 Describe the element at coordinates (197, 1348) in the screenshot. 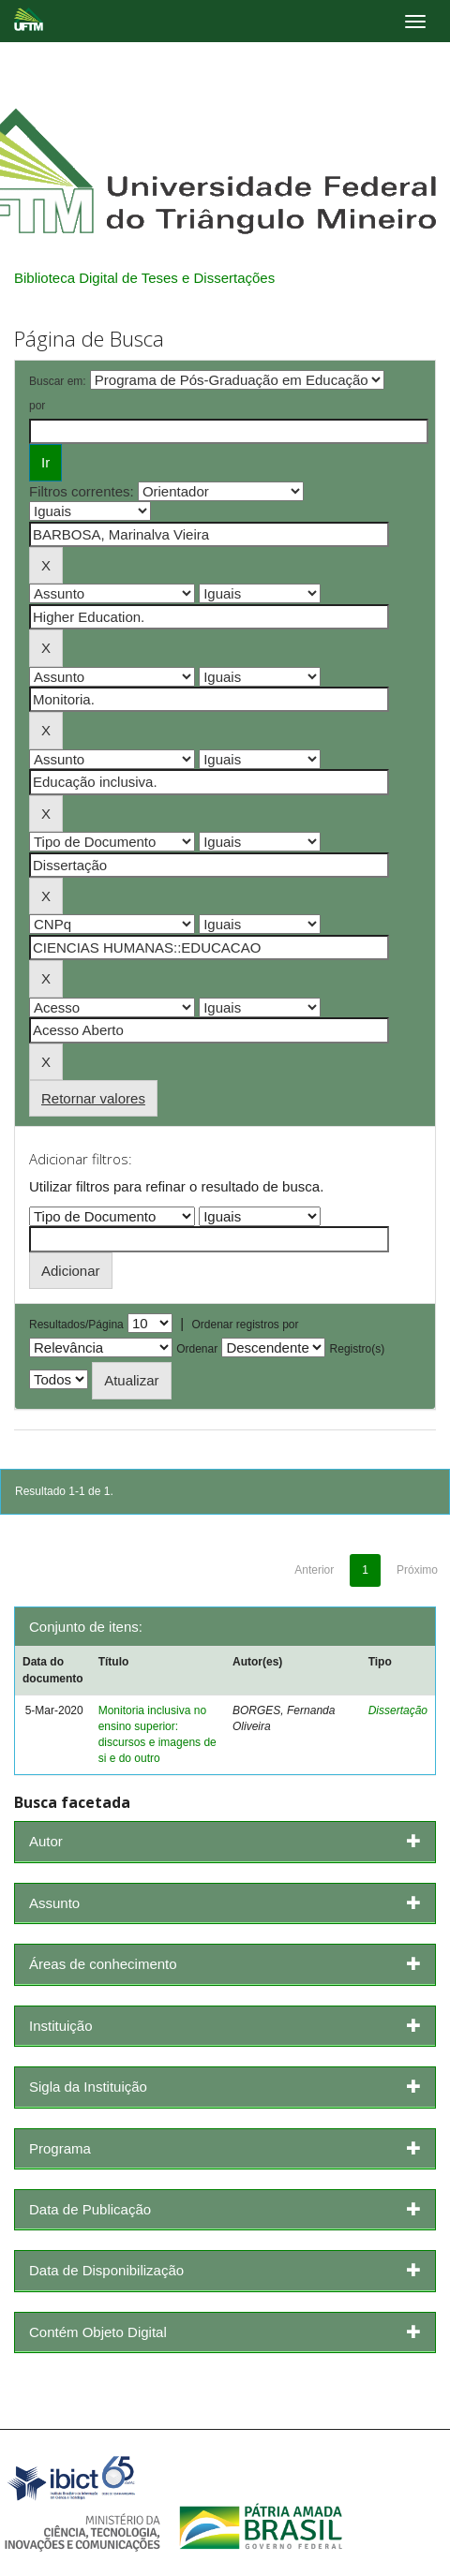

I see `Ordenar` at that location.